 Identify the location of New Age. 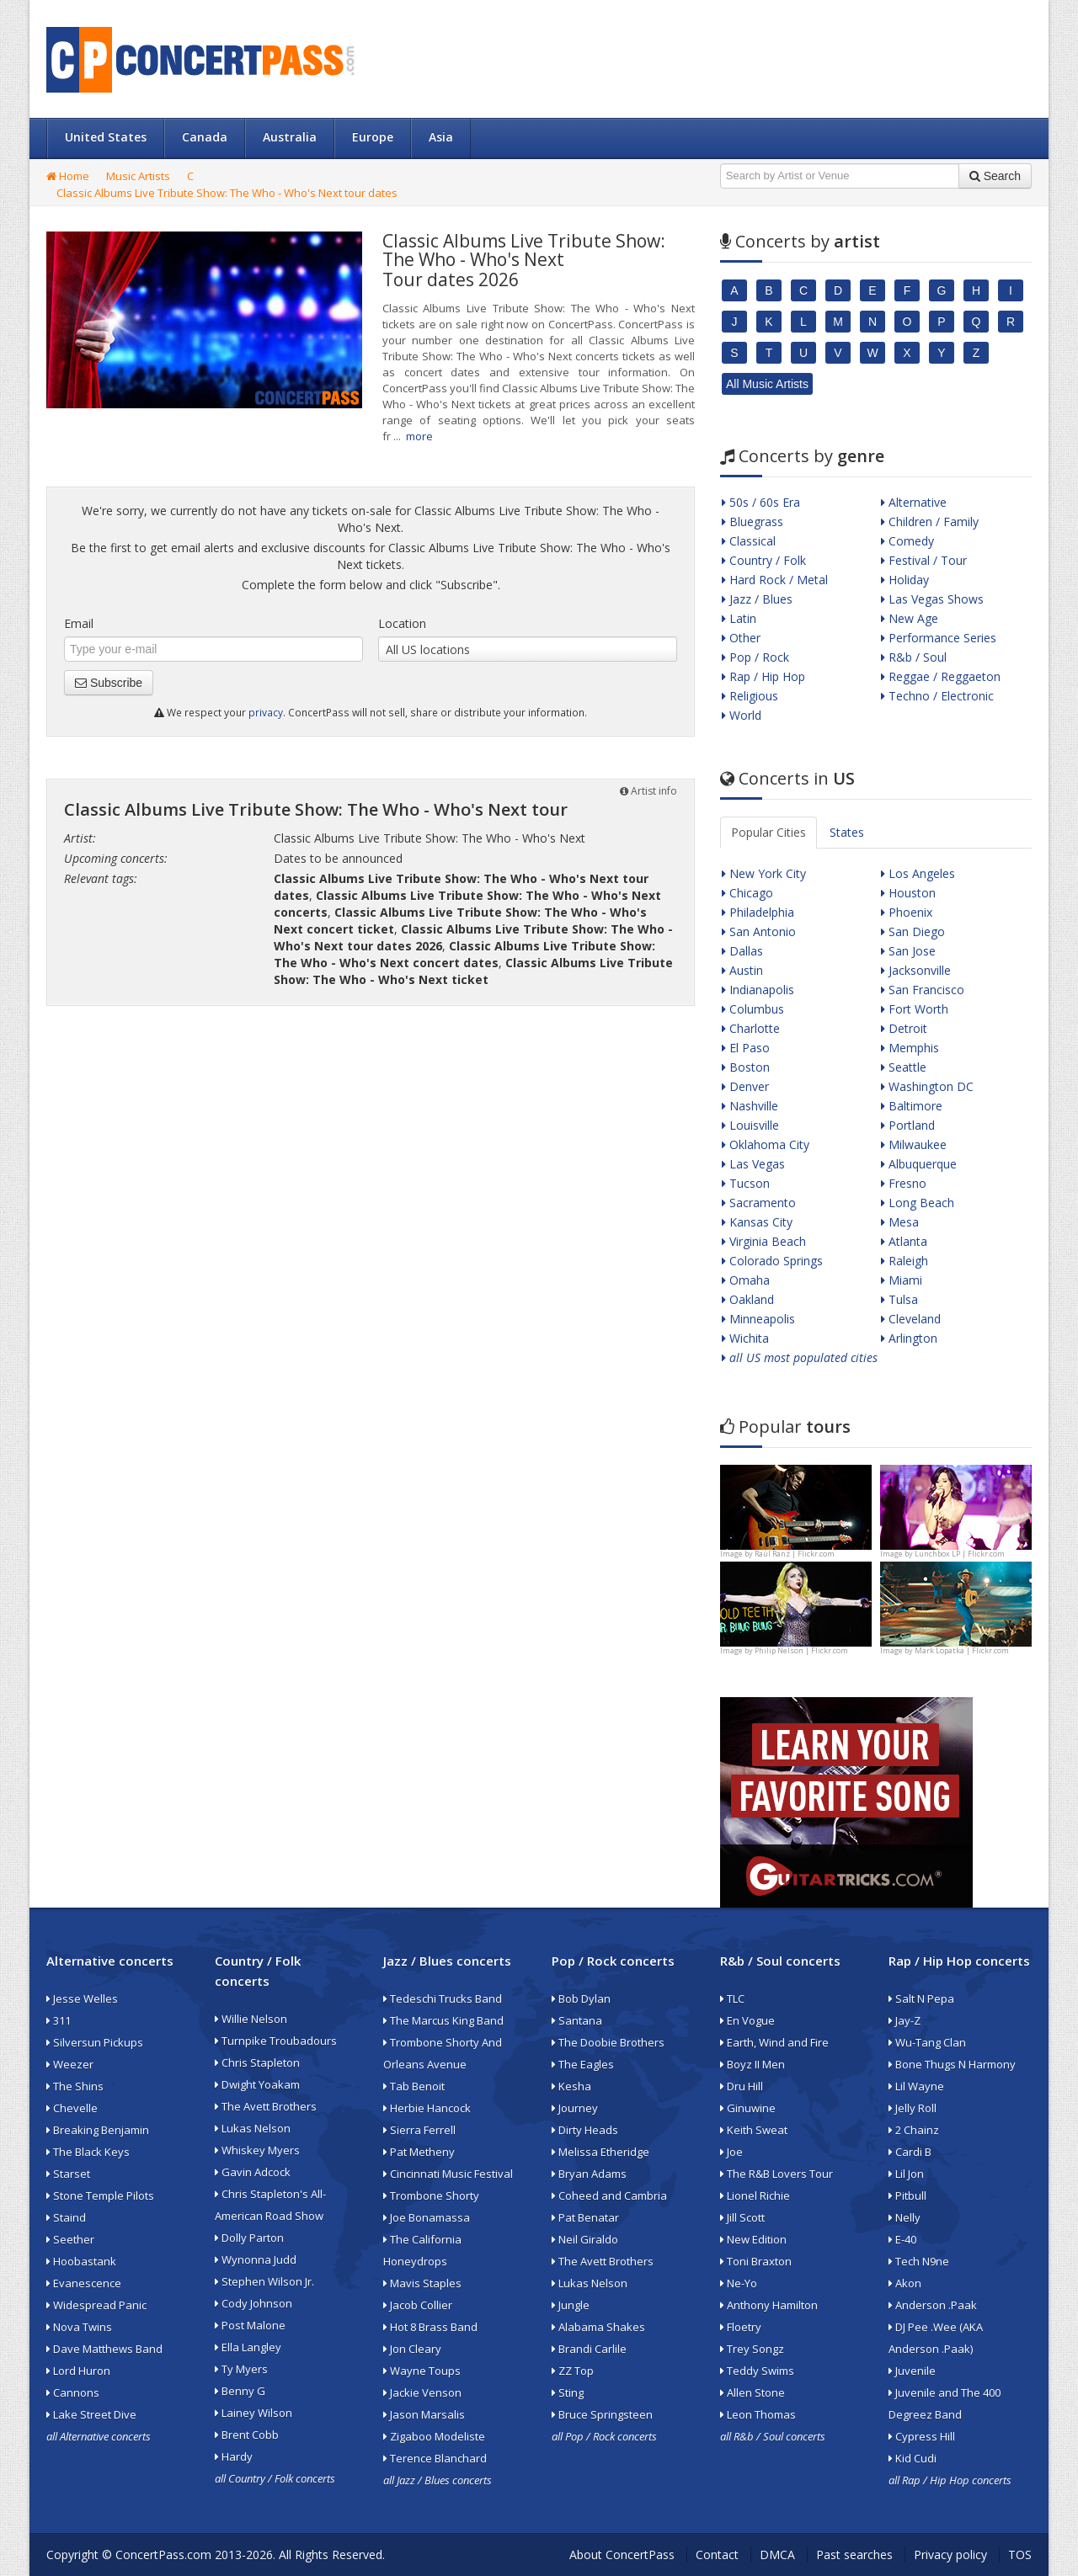
(909, 618).